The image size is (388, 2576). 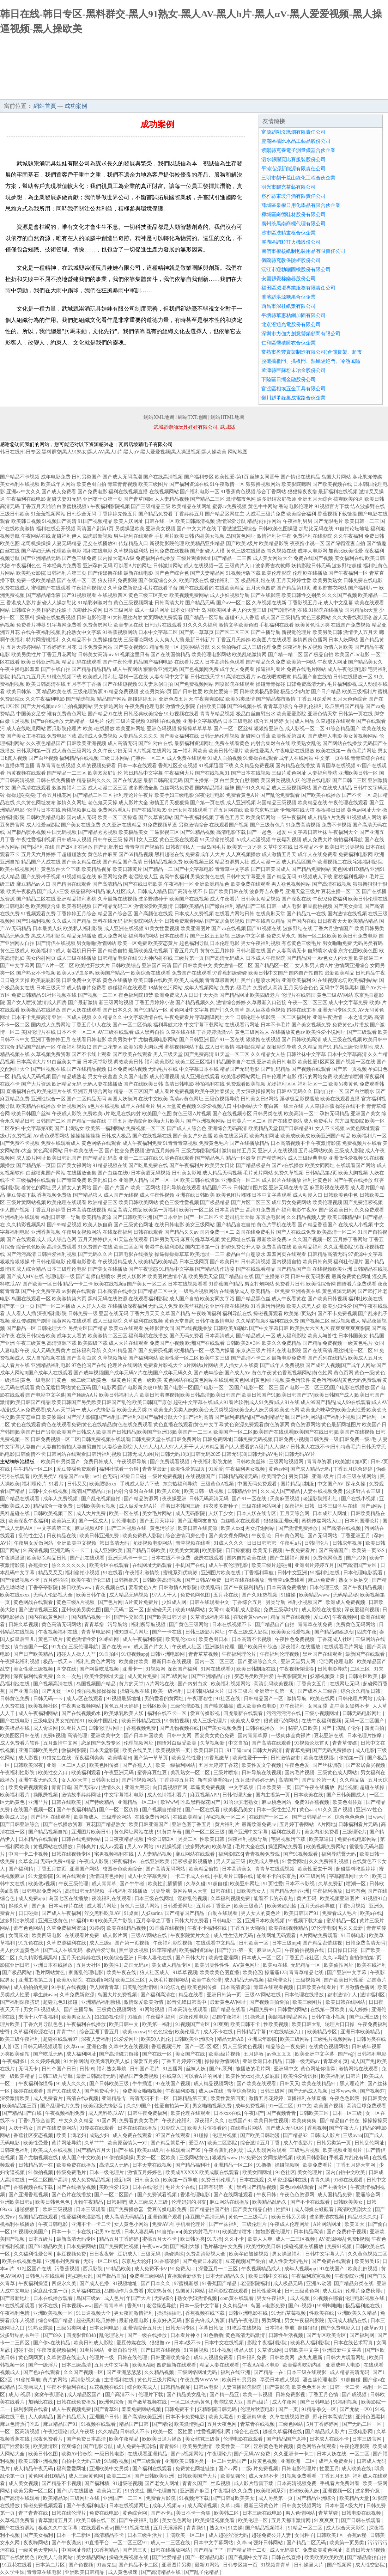 What do you see at coordinates (76, 2017) in the screenshot?
I see `欧美男女互入` at bounding box center [76, 2017].